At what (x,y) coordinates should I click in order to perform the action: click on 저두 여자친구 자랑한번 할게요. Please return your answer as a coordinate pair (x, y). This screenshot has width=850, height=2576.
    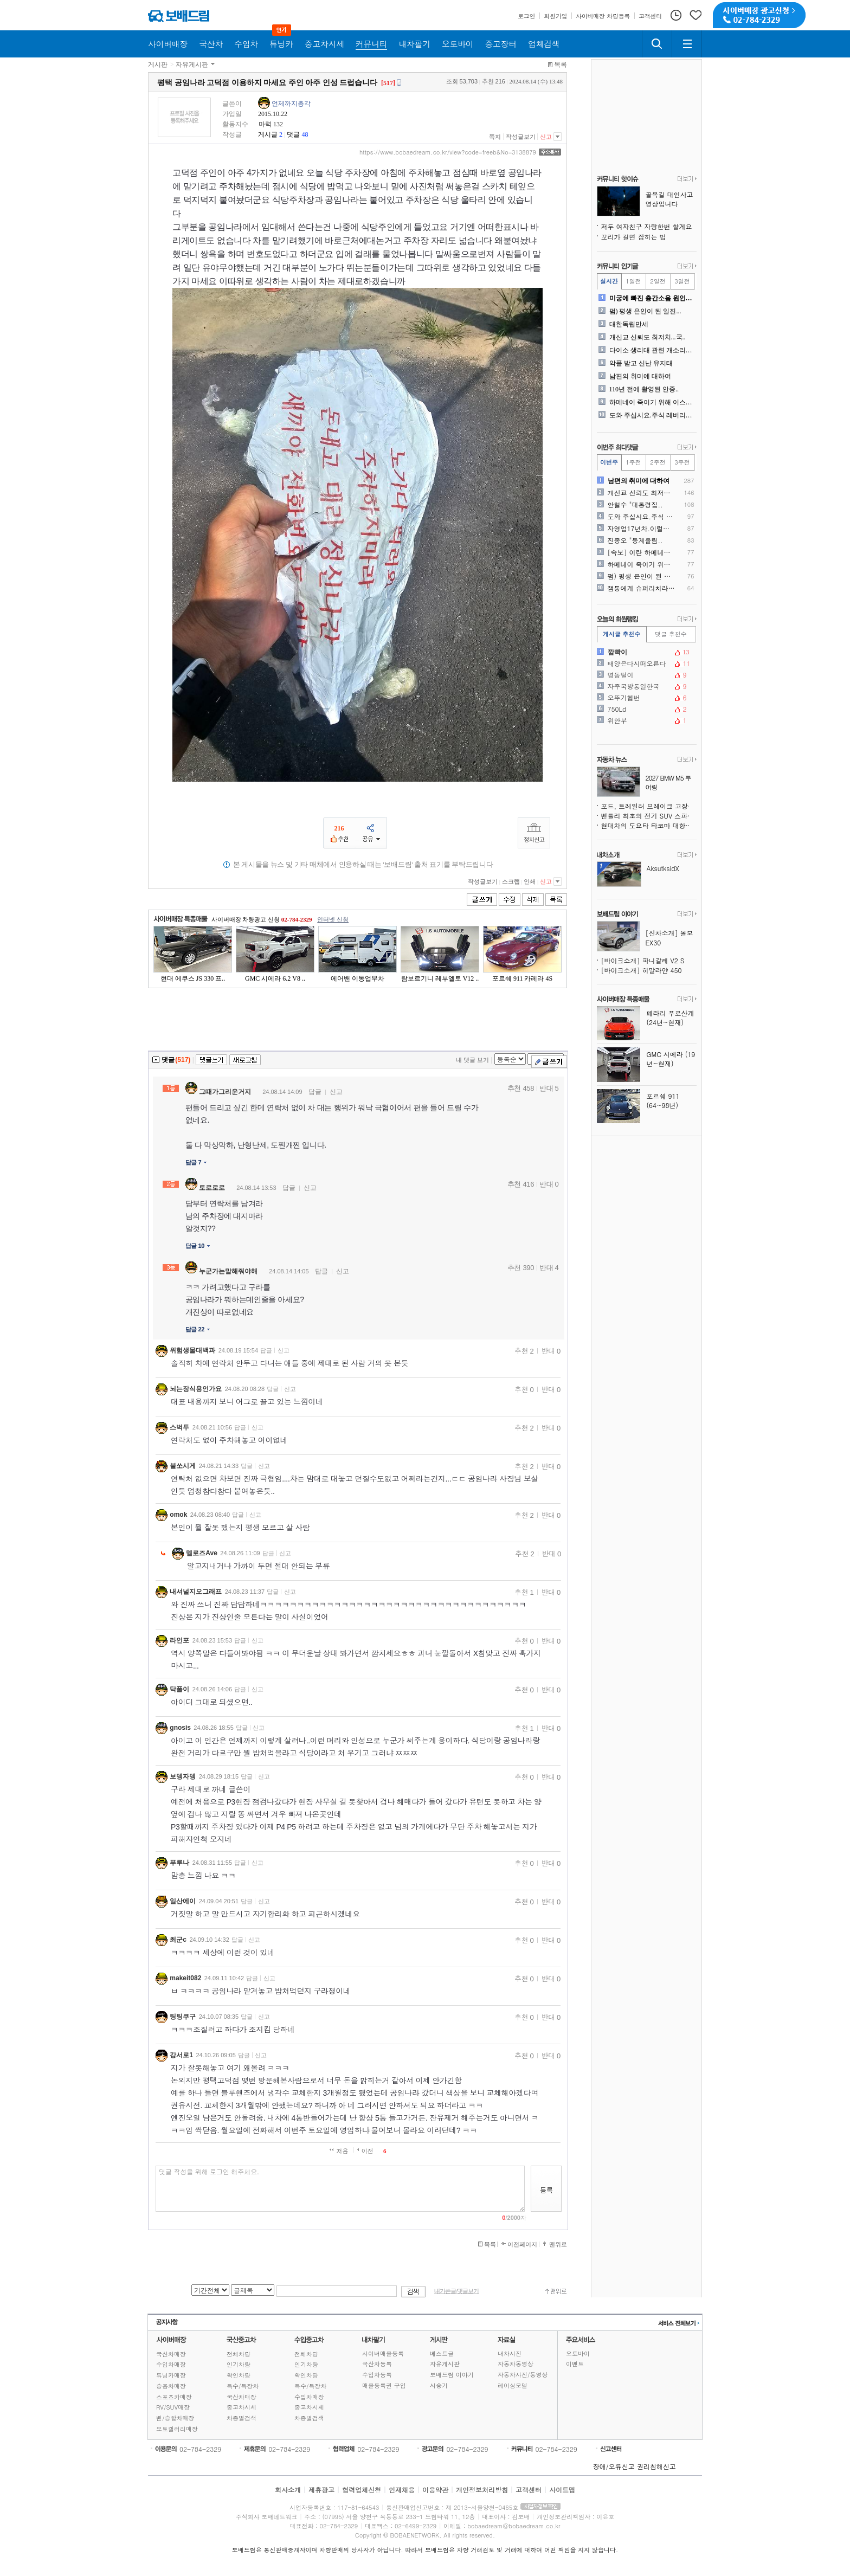
    Looking at the image, I should click on (646, 226).